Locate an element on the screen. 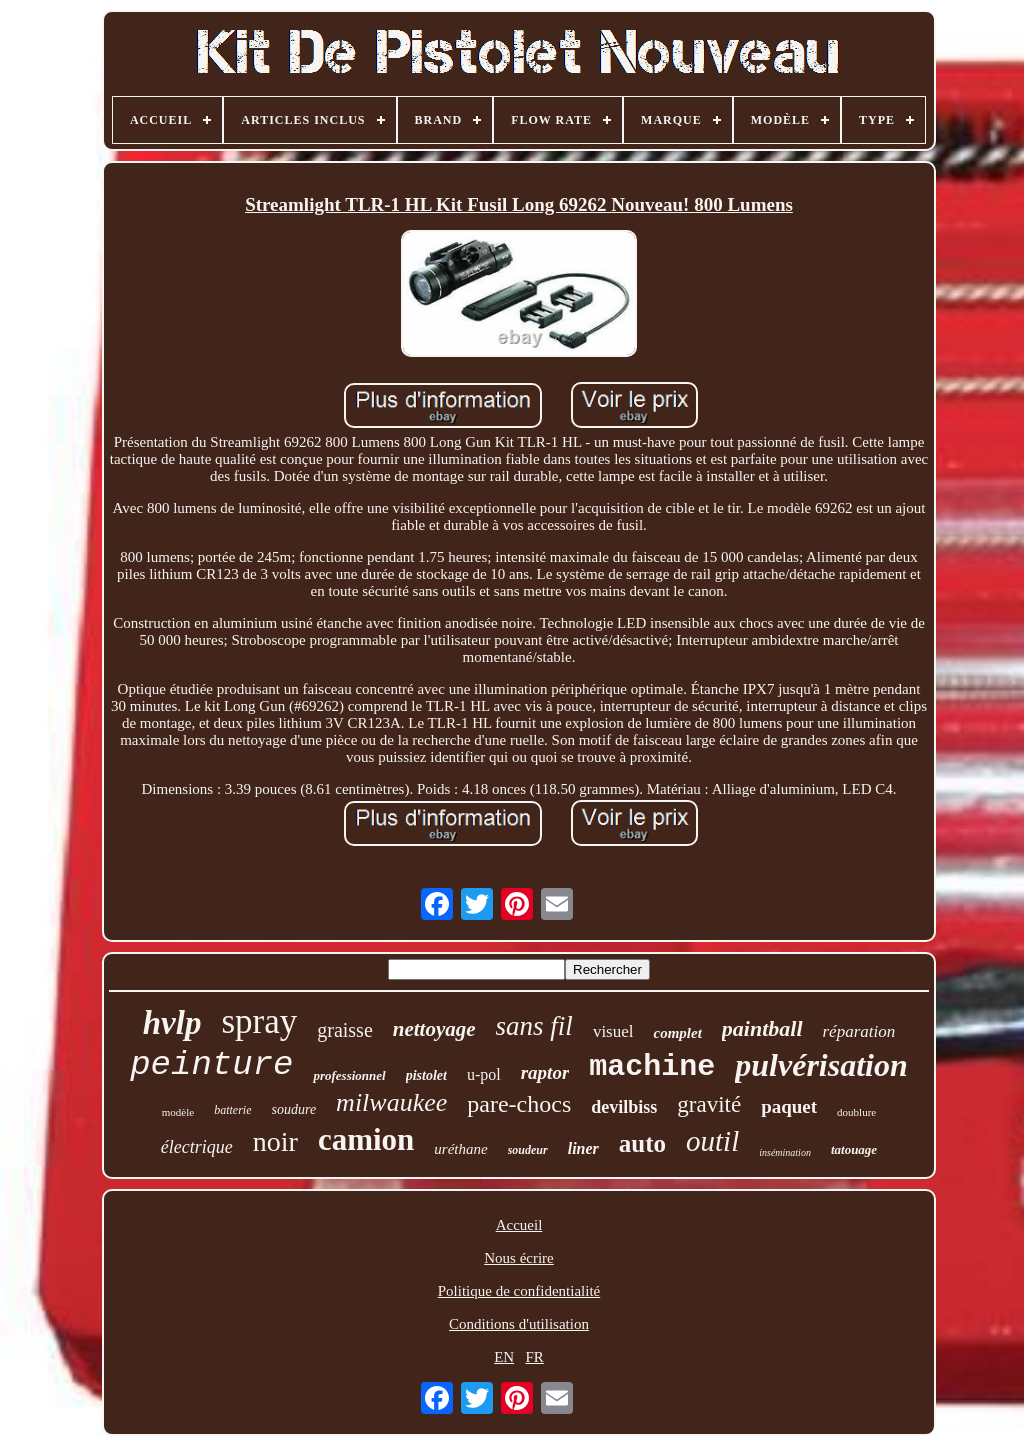  électrique is located at coordinates (197, 1147).